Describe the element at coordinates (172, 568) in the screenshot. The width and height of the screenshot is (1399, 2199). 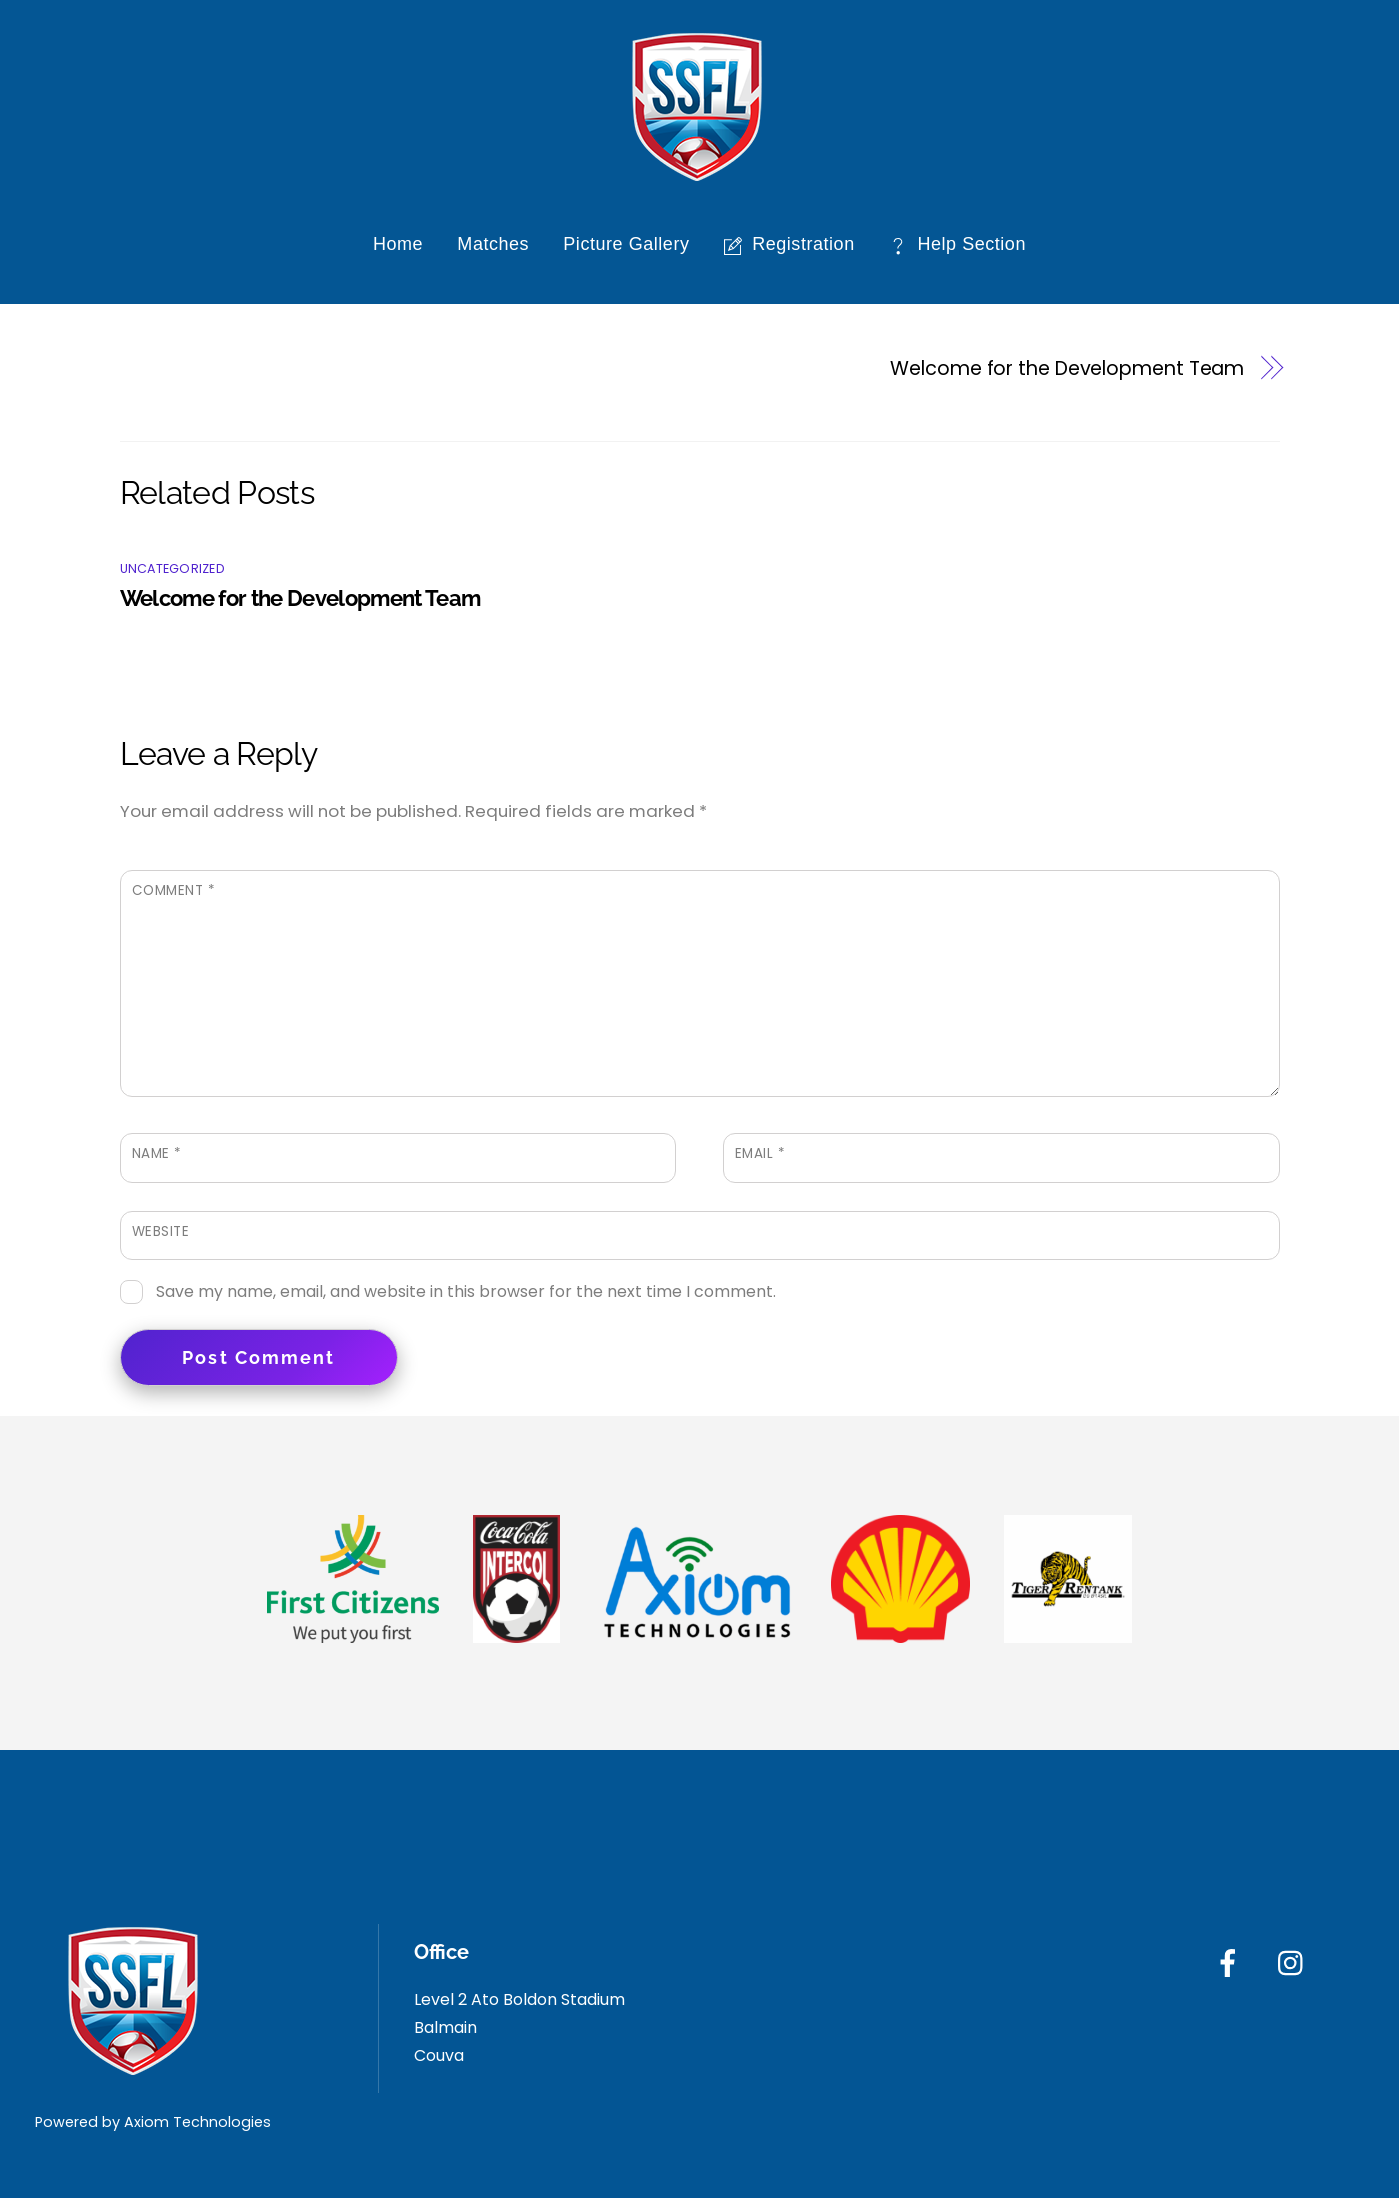
I see `Uncategorized` at that location.